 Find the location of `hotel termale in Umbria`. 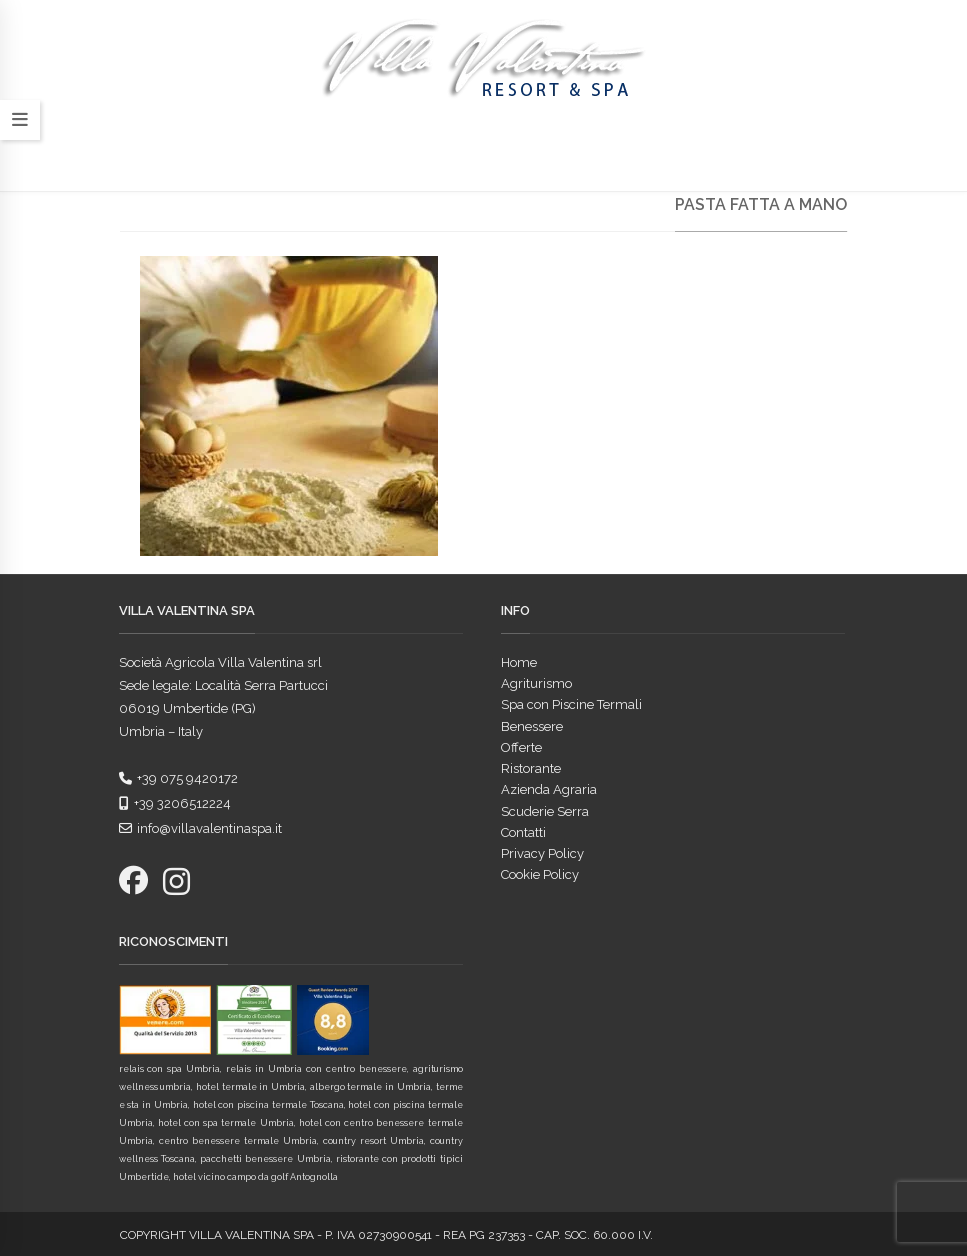

hotel termale in Umbria is located at coordinates (250, 1087).